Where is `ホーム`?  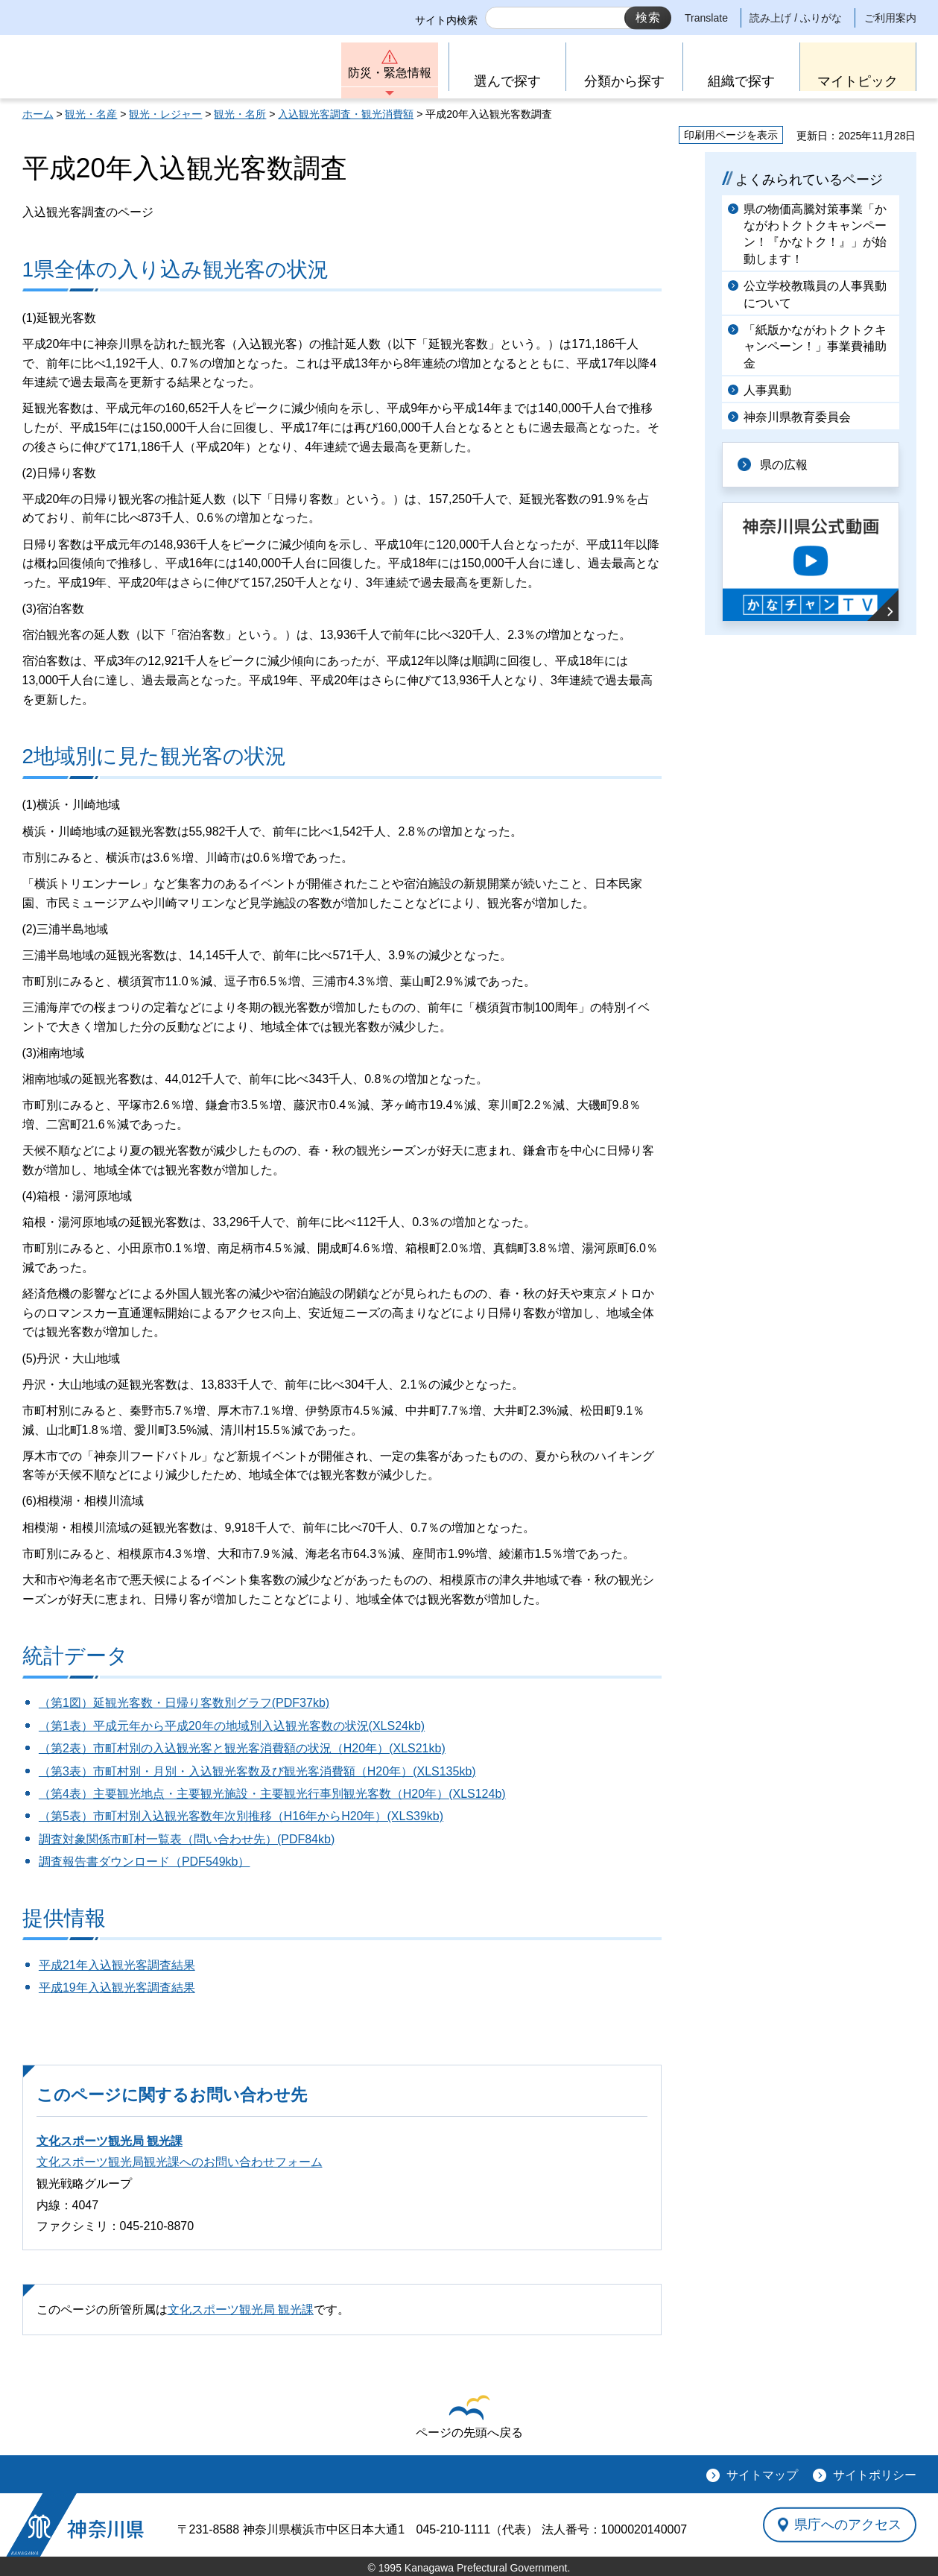 ホーム is located at coordinates (38, 114).